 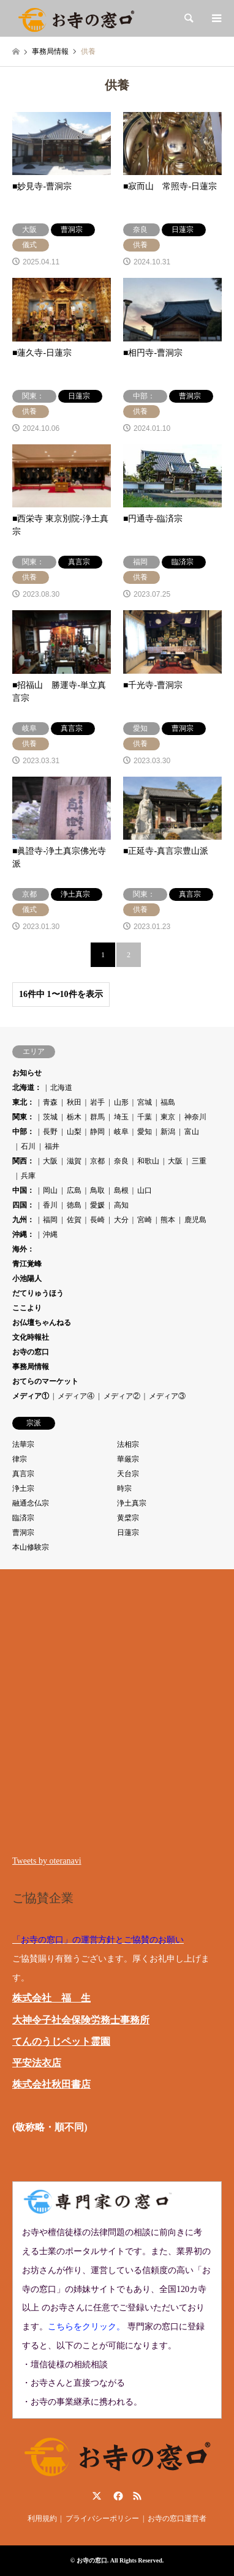 What do you see at coordinates (167, 1219) in the screenshot?
I see `熊本` at bounding box center [167, 1219].